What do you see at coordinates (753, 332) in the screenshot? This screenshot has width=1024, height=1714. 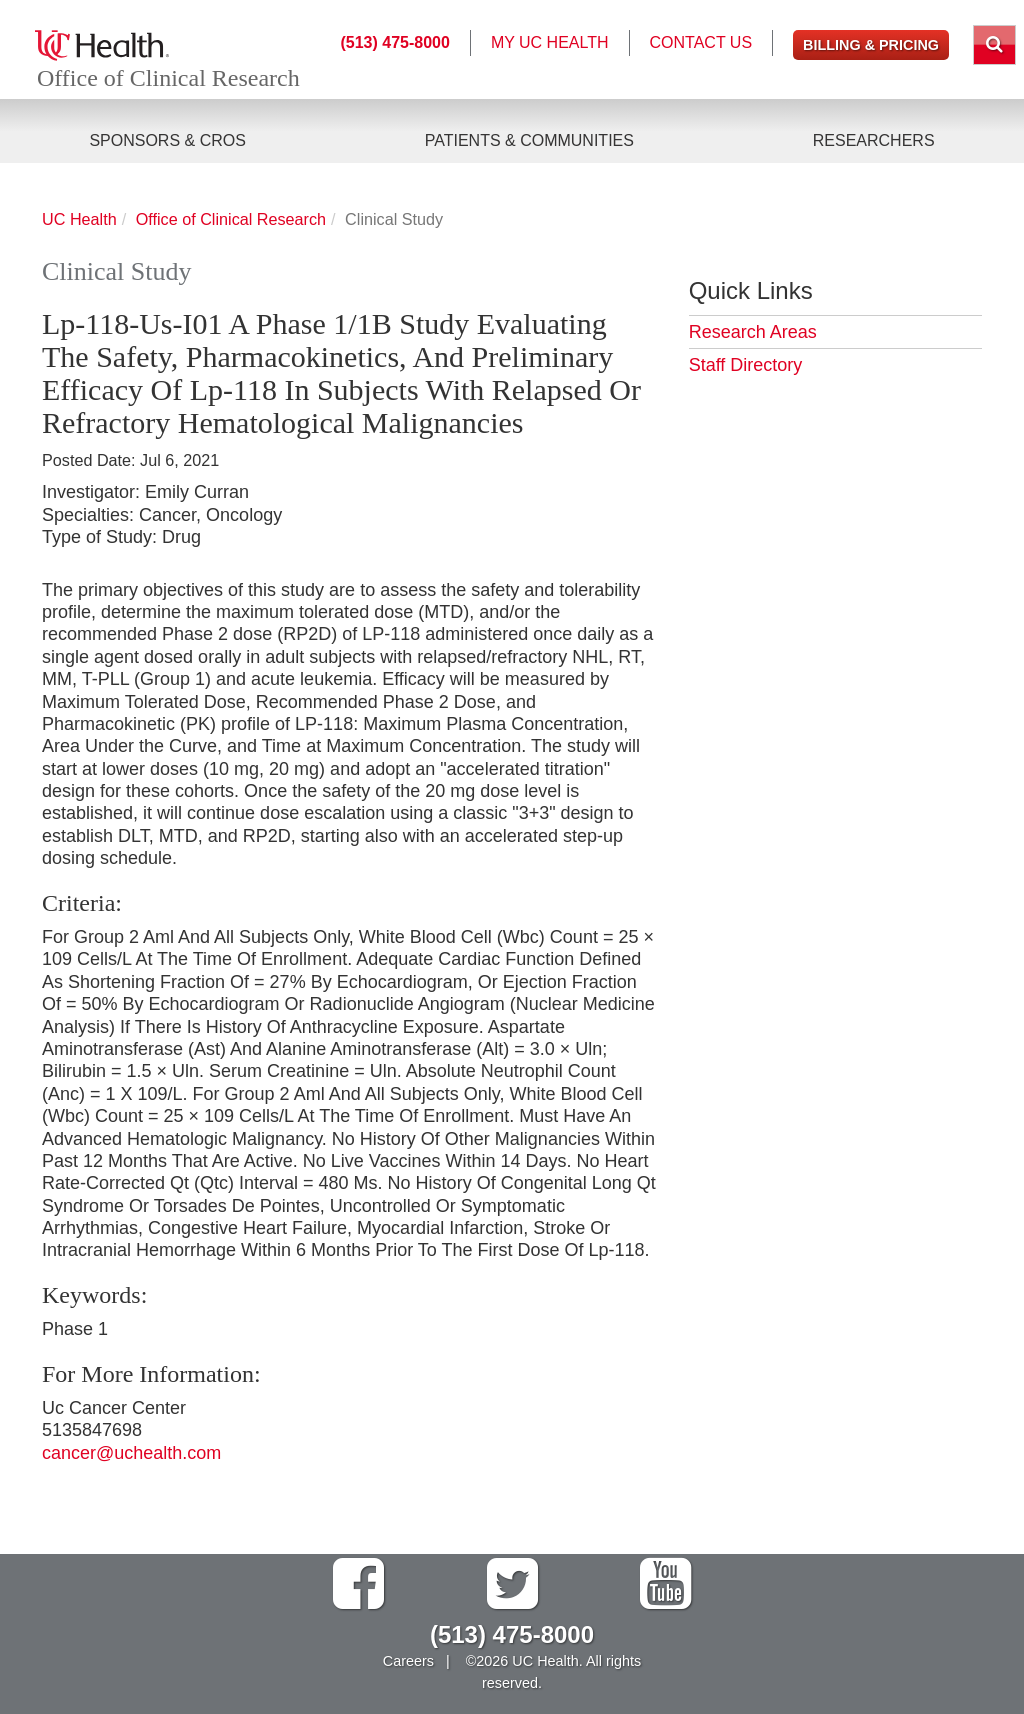 I see `Research Areas` at bounding box center [753, 332].